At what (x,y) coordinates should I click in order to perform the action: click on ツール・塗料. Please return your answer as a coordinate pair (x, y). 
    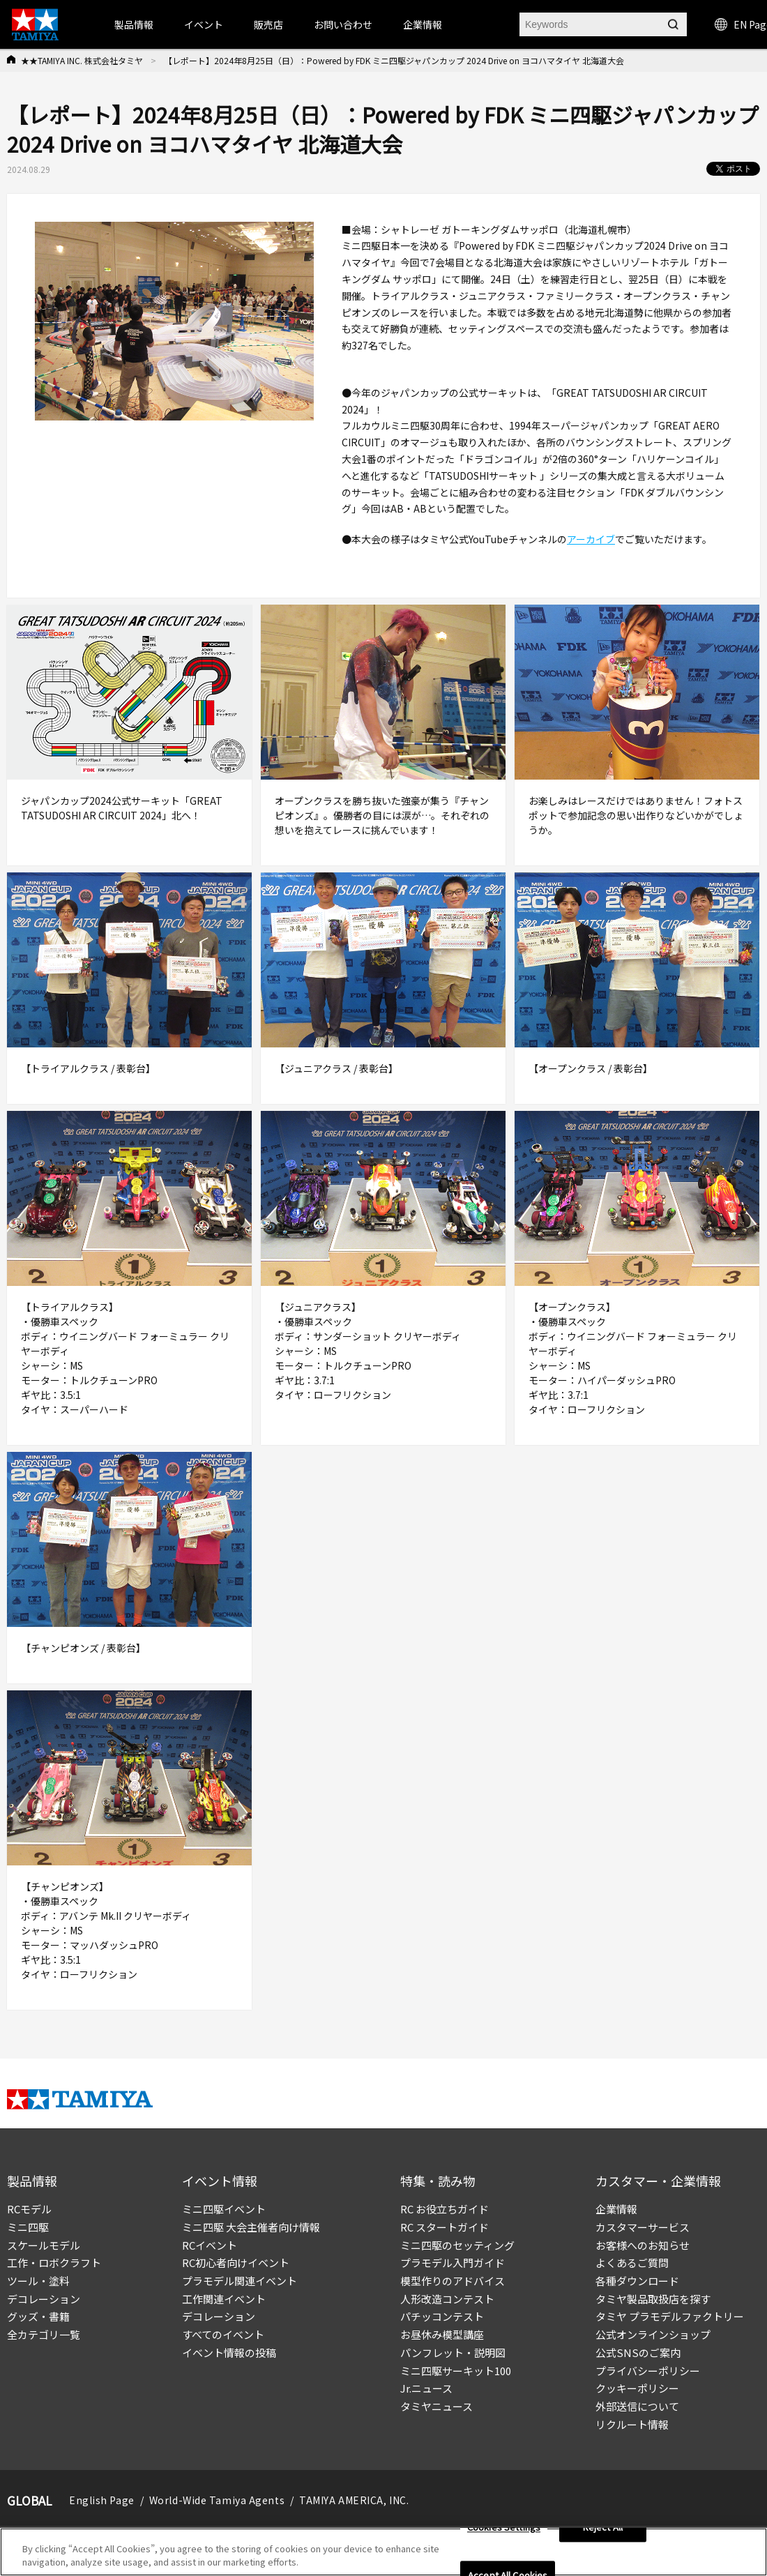
    Looking at the image, I should click on (38, 2280).